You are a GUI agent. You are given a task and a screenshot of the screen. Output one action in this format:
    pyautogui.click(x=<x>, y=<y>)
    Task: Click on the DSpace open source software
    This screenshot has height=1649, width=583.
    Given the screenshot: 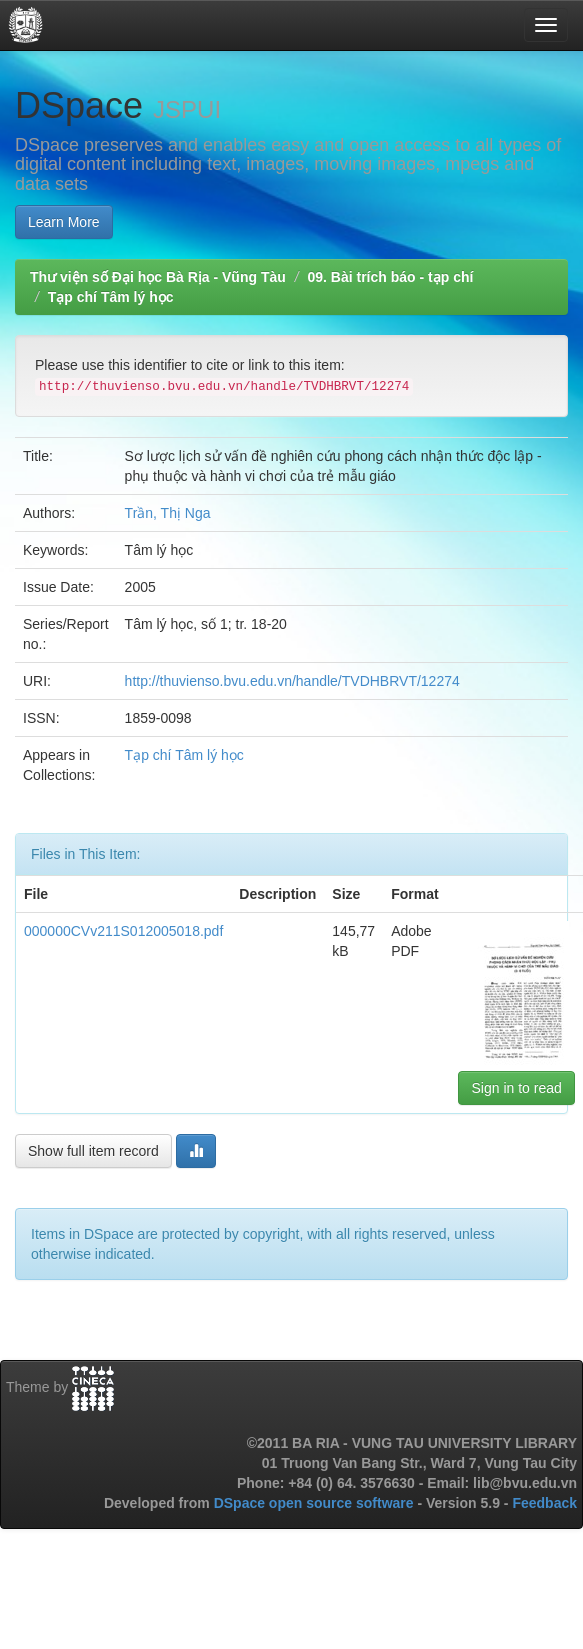 What is the action you would take?
    pyautogui.click(x=316, y=1503)
    